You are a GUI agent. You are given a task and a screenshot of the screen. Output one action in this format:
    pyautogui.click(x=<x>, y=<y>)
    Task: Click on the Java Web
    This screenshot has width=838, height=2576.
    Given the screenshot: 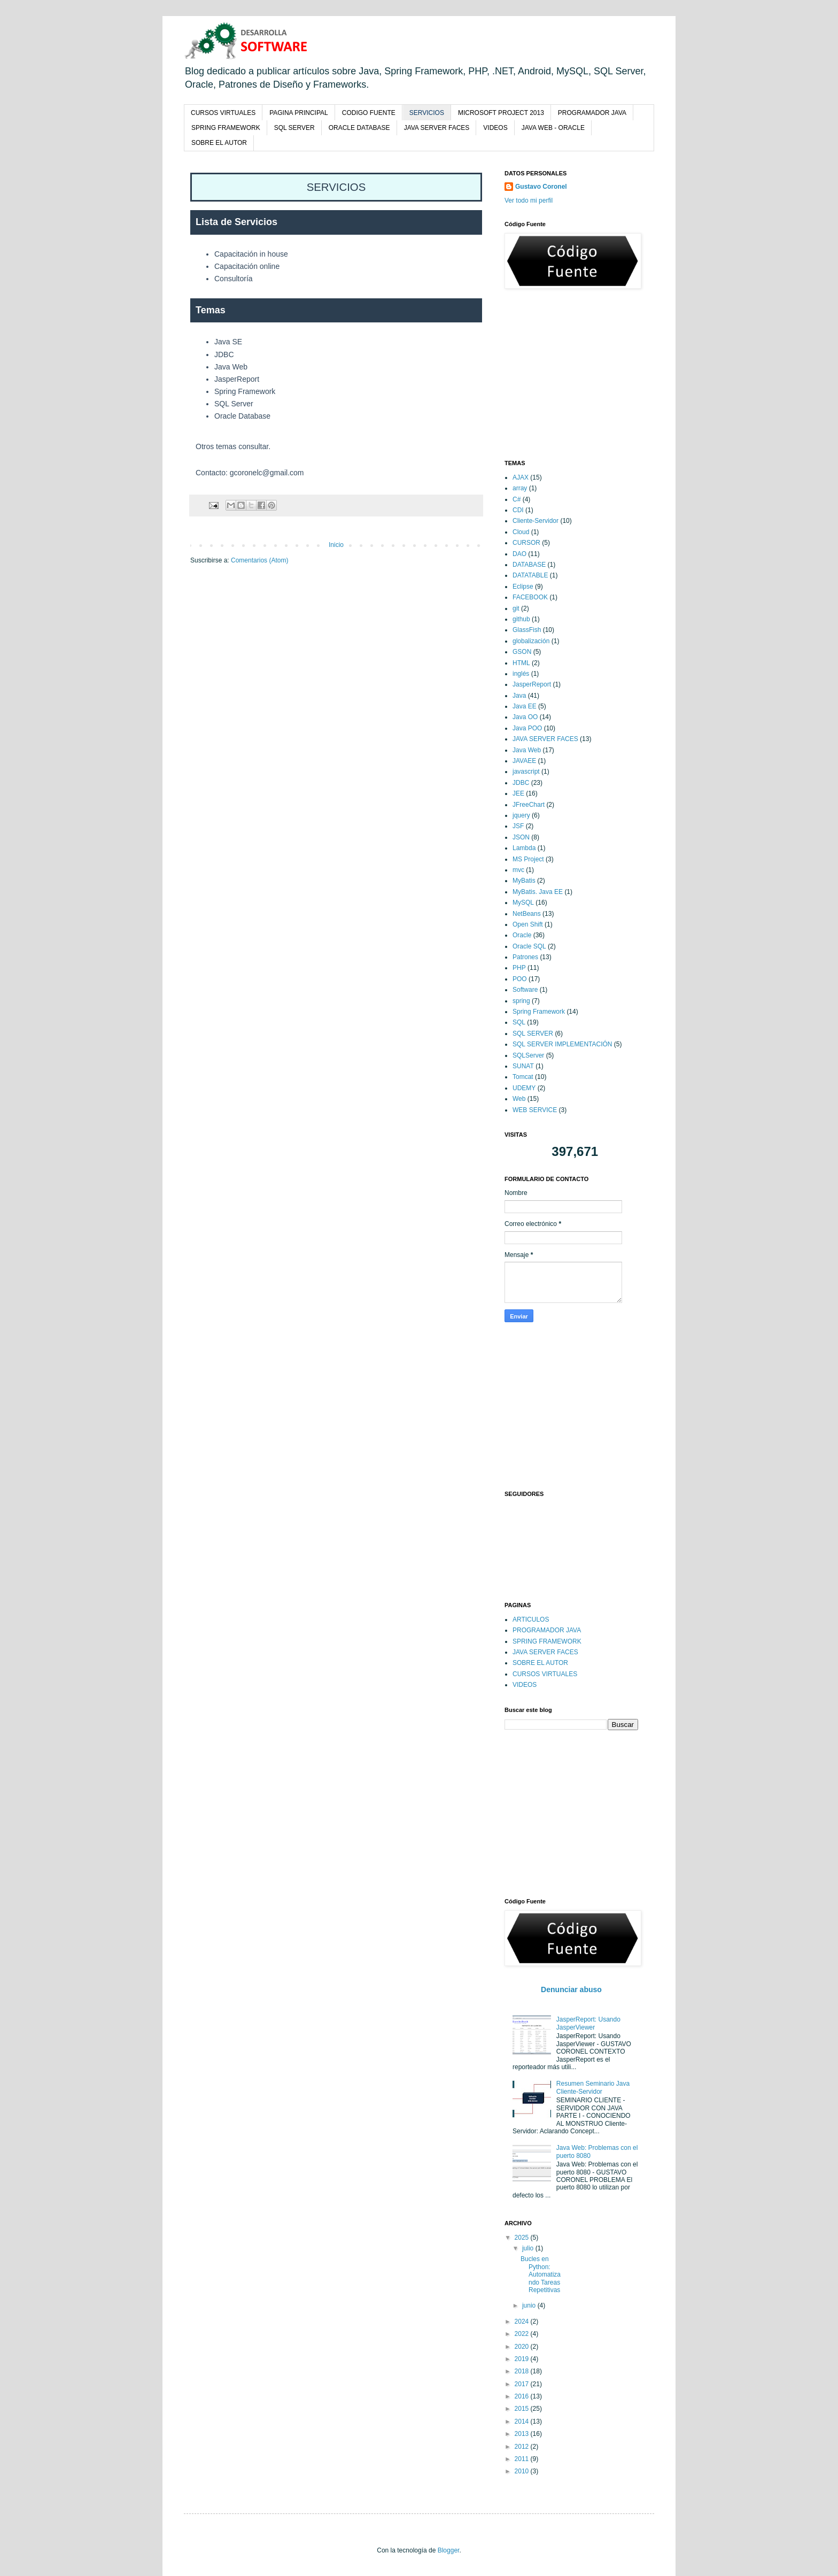 What is the action you would take?
    pyautogui.click(x=527, y=750)
    